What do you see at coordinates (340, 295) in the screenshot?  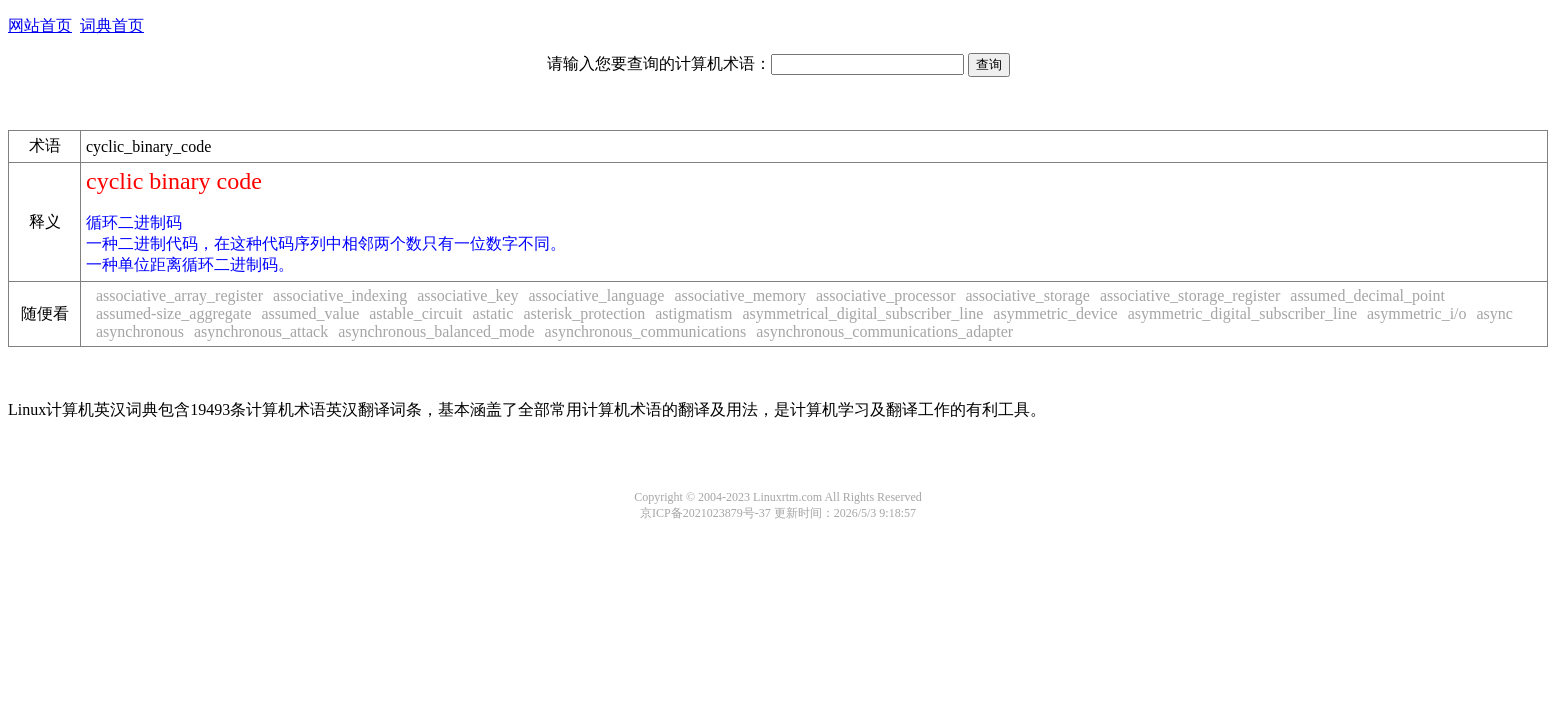 I see `associative_indexing` at bounding box center [340, 295].